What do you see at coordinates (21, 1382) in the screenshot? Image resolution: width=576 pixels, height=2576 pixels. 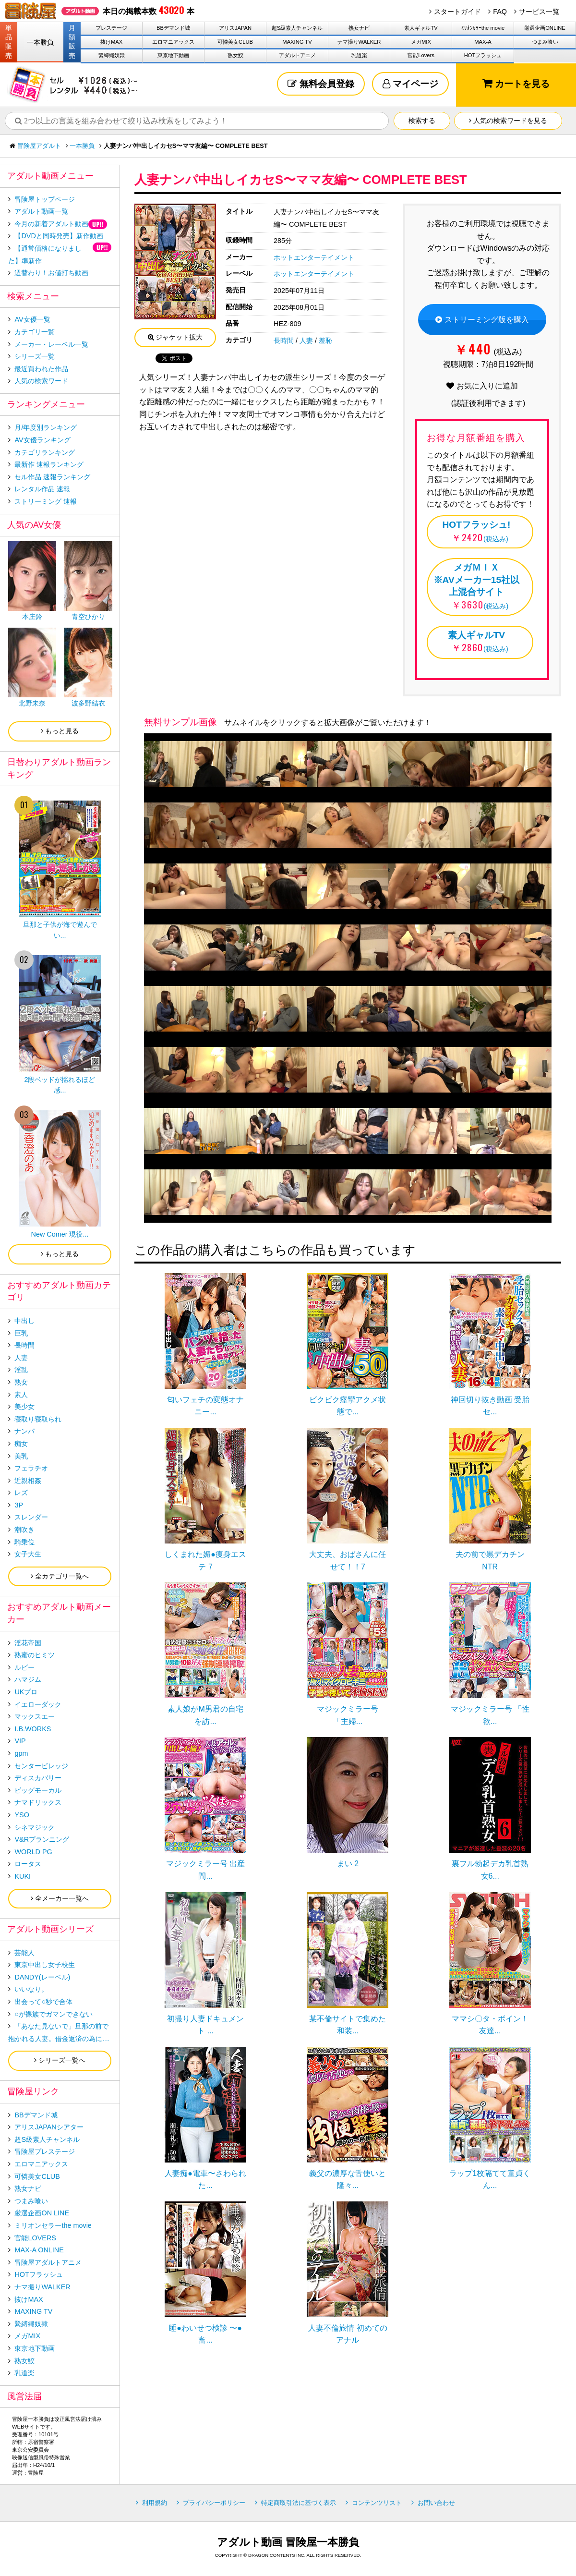 I see `熟女` at bounding box center [21, 1382].